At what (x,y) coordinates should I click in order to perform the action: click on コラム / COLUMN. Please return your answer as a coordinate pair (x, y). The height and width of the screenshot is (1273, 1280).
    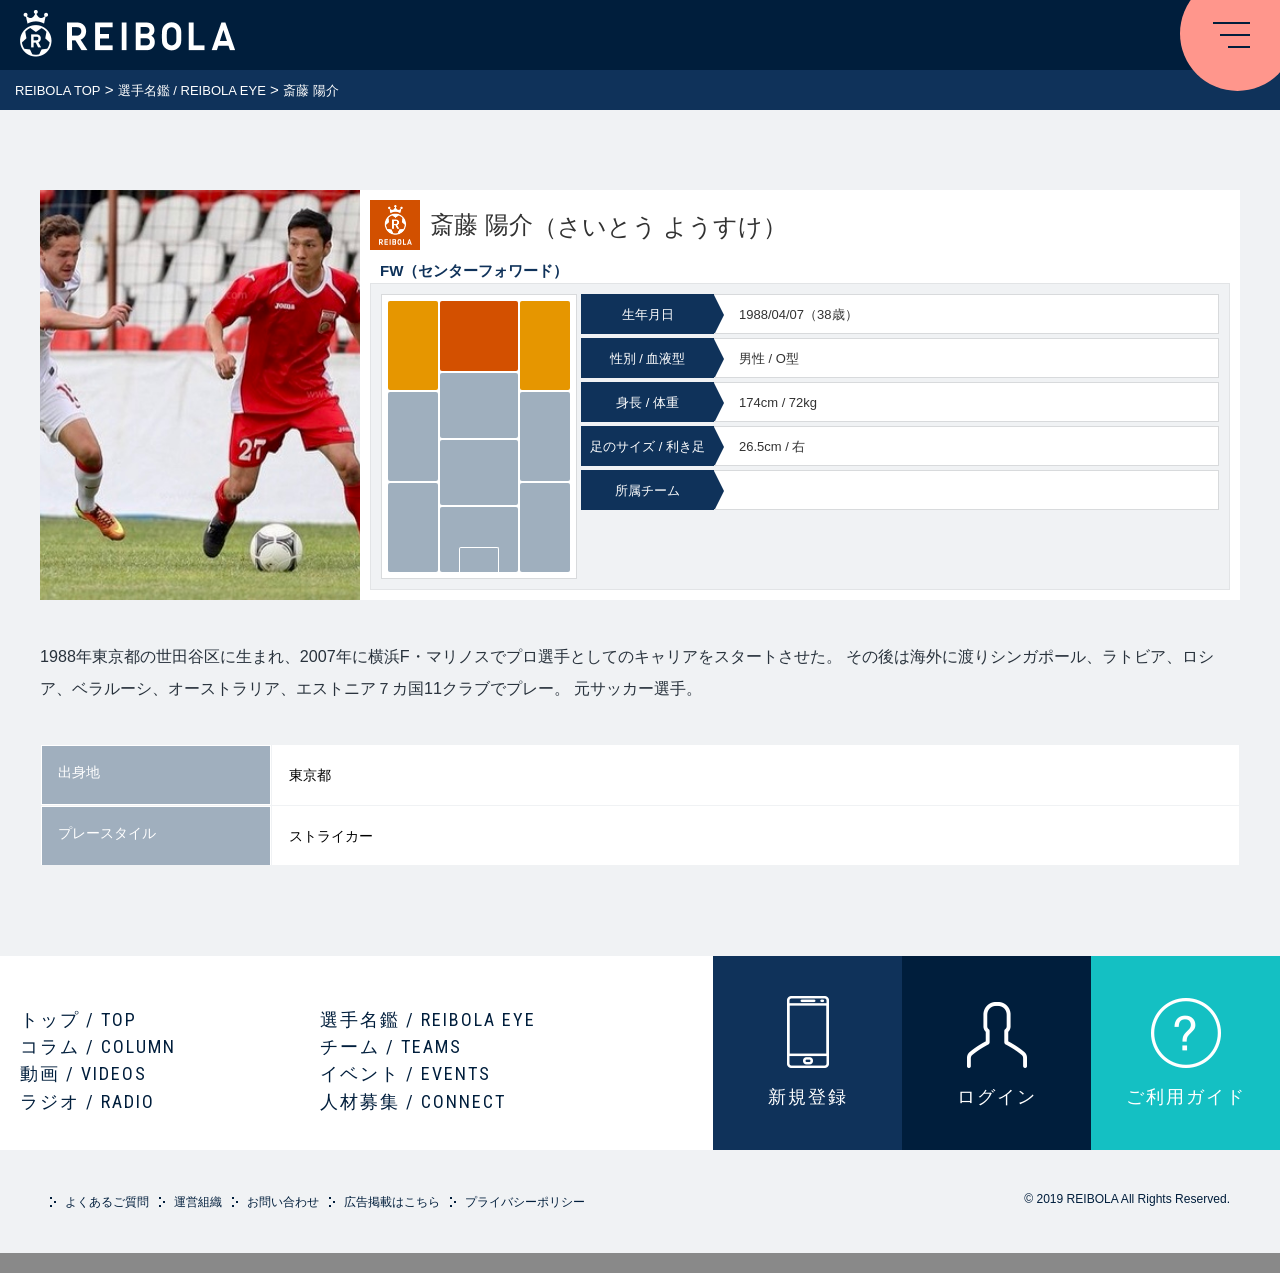
    Looking at the image, I should click on (98, 1046).